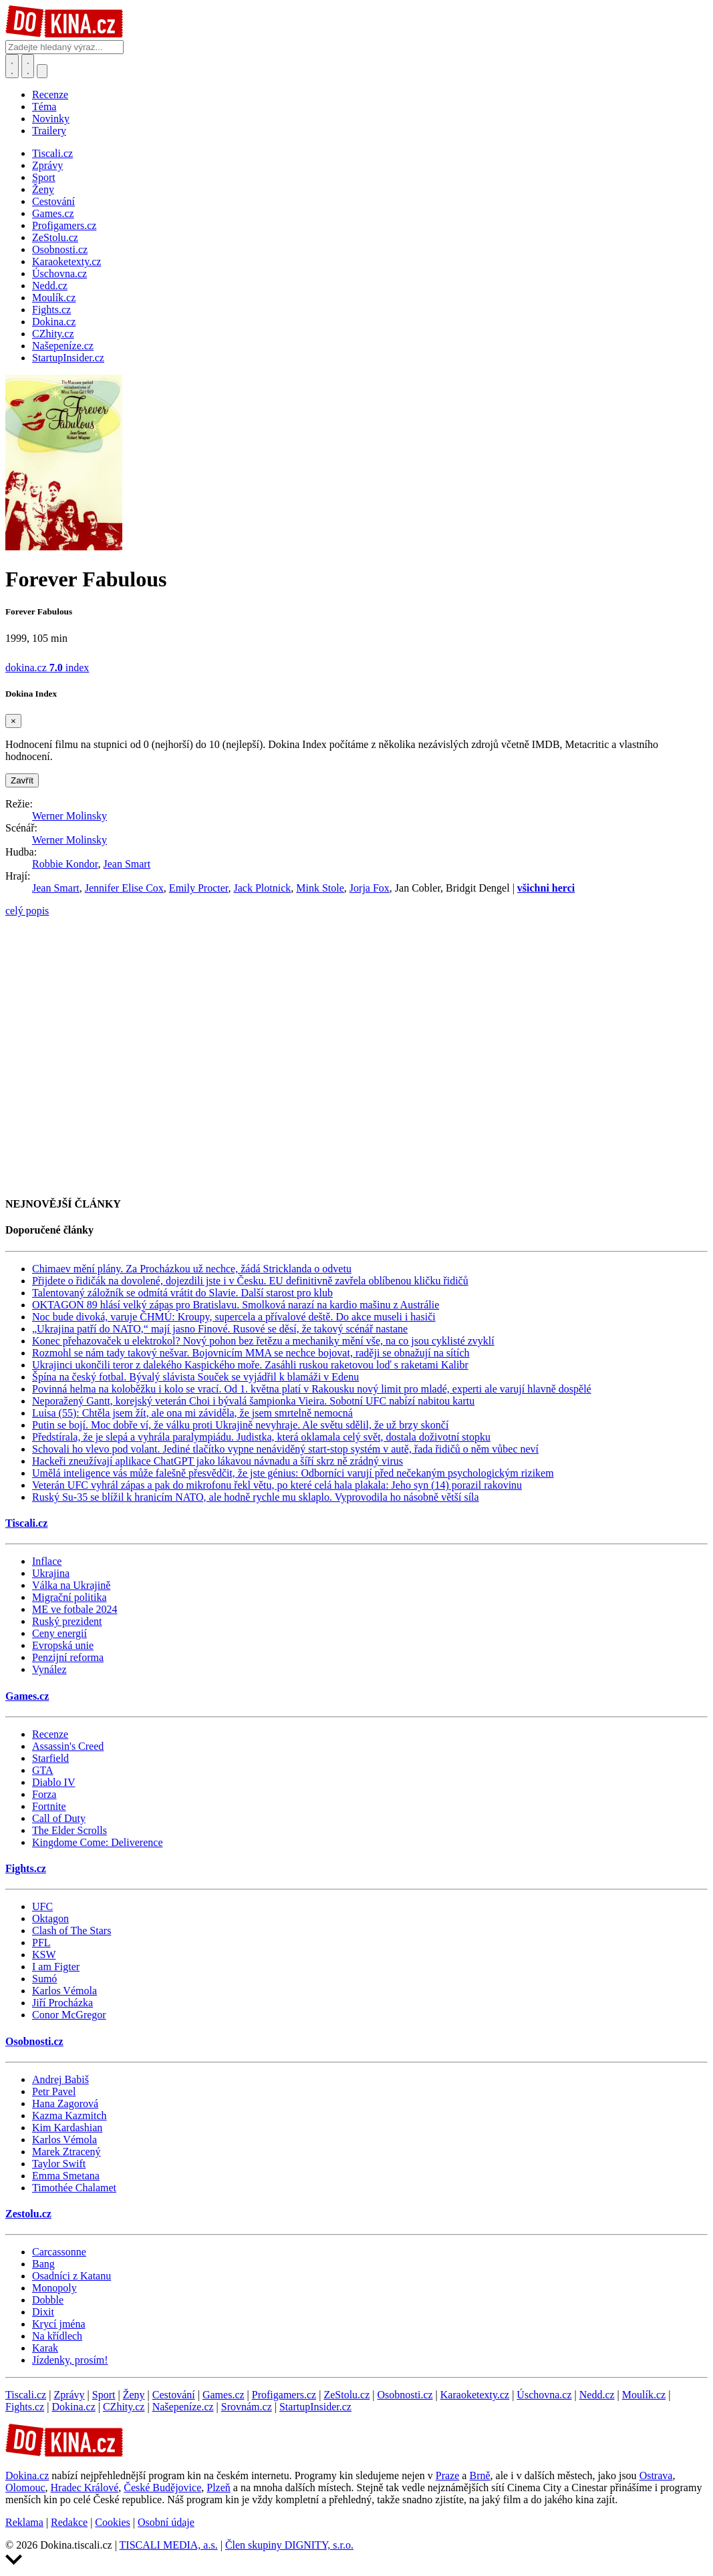 The image size is (713, 2576). Describe the element at coordinates (50, 118) in the screenshot. I see `Novinky` at that location.